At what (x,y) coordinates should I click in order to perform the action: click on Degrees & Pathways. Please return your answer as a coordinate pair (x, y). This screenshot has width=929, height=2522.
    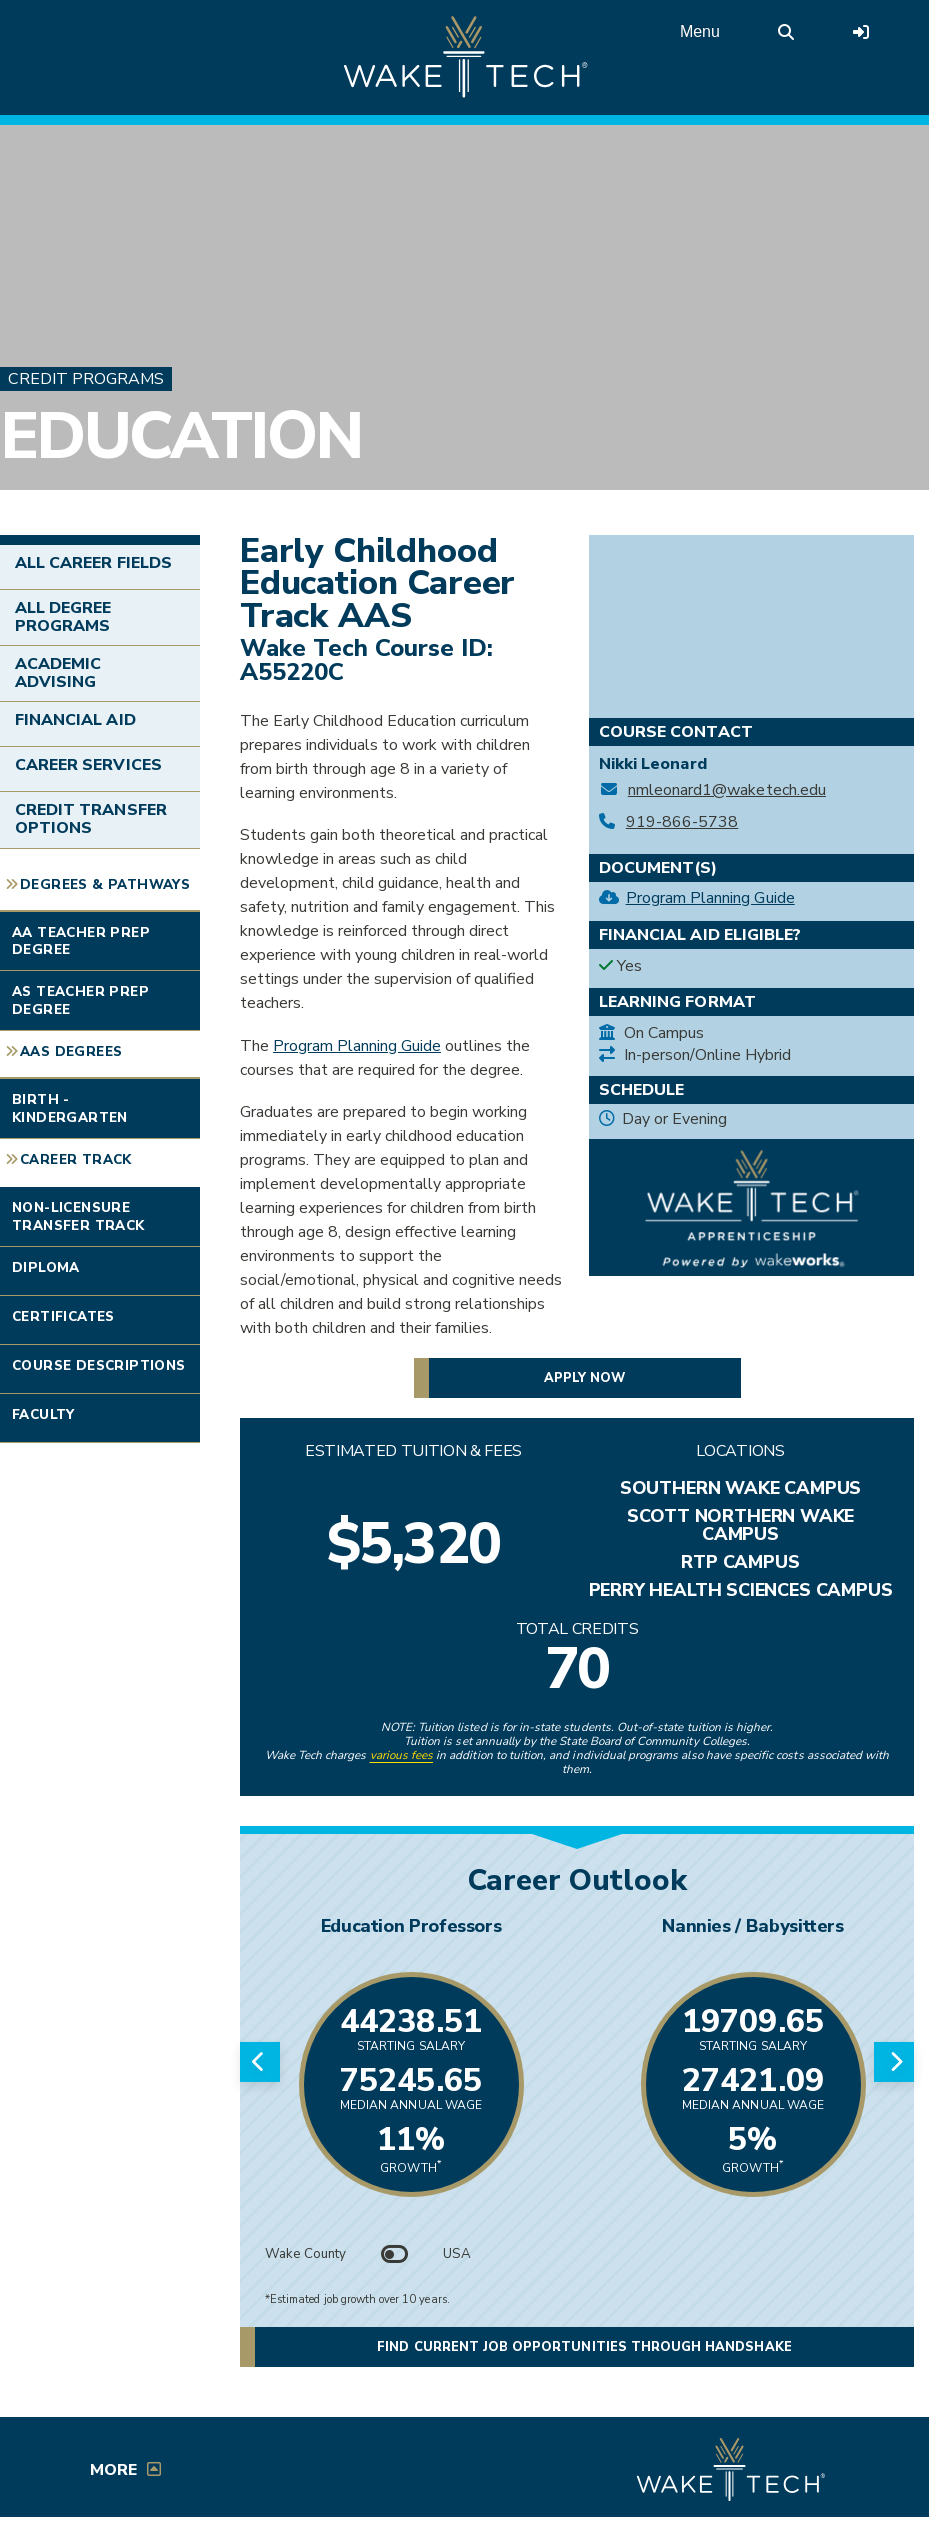
    Looking at the image, I should click on (105, 884).